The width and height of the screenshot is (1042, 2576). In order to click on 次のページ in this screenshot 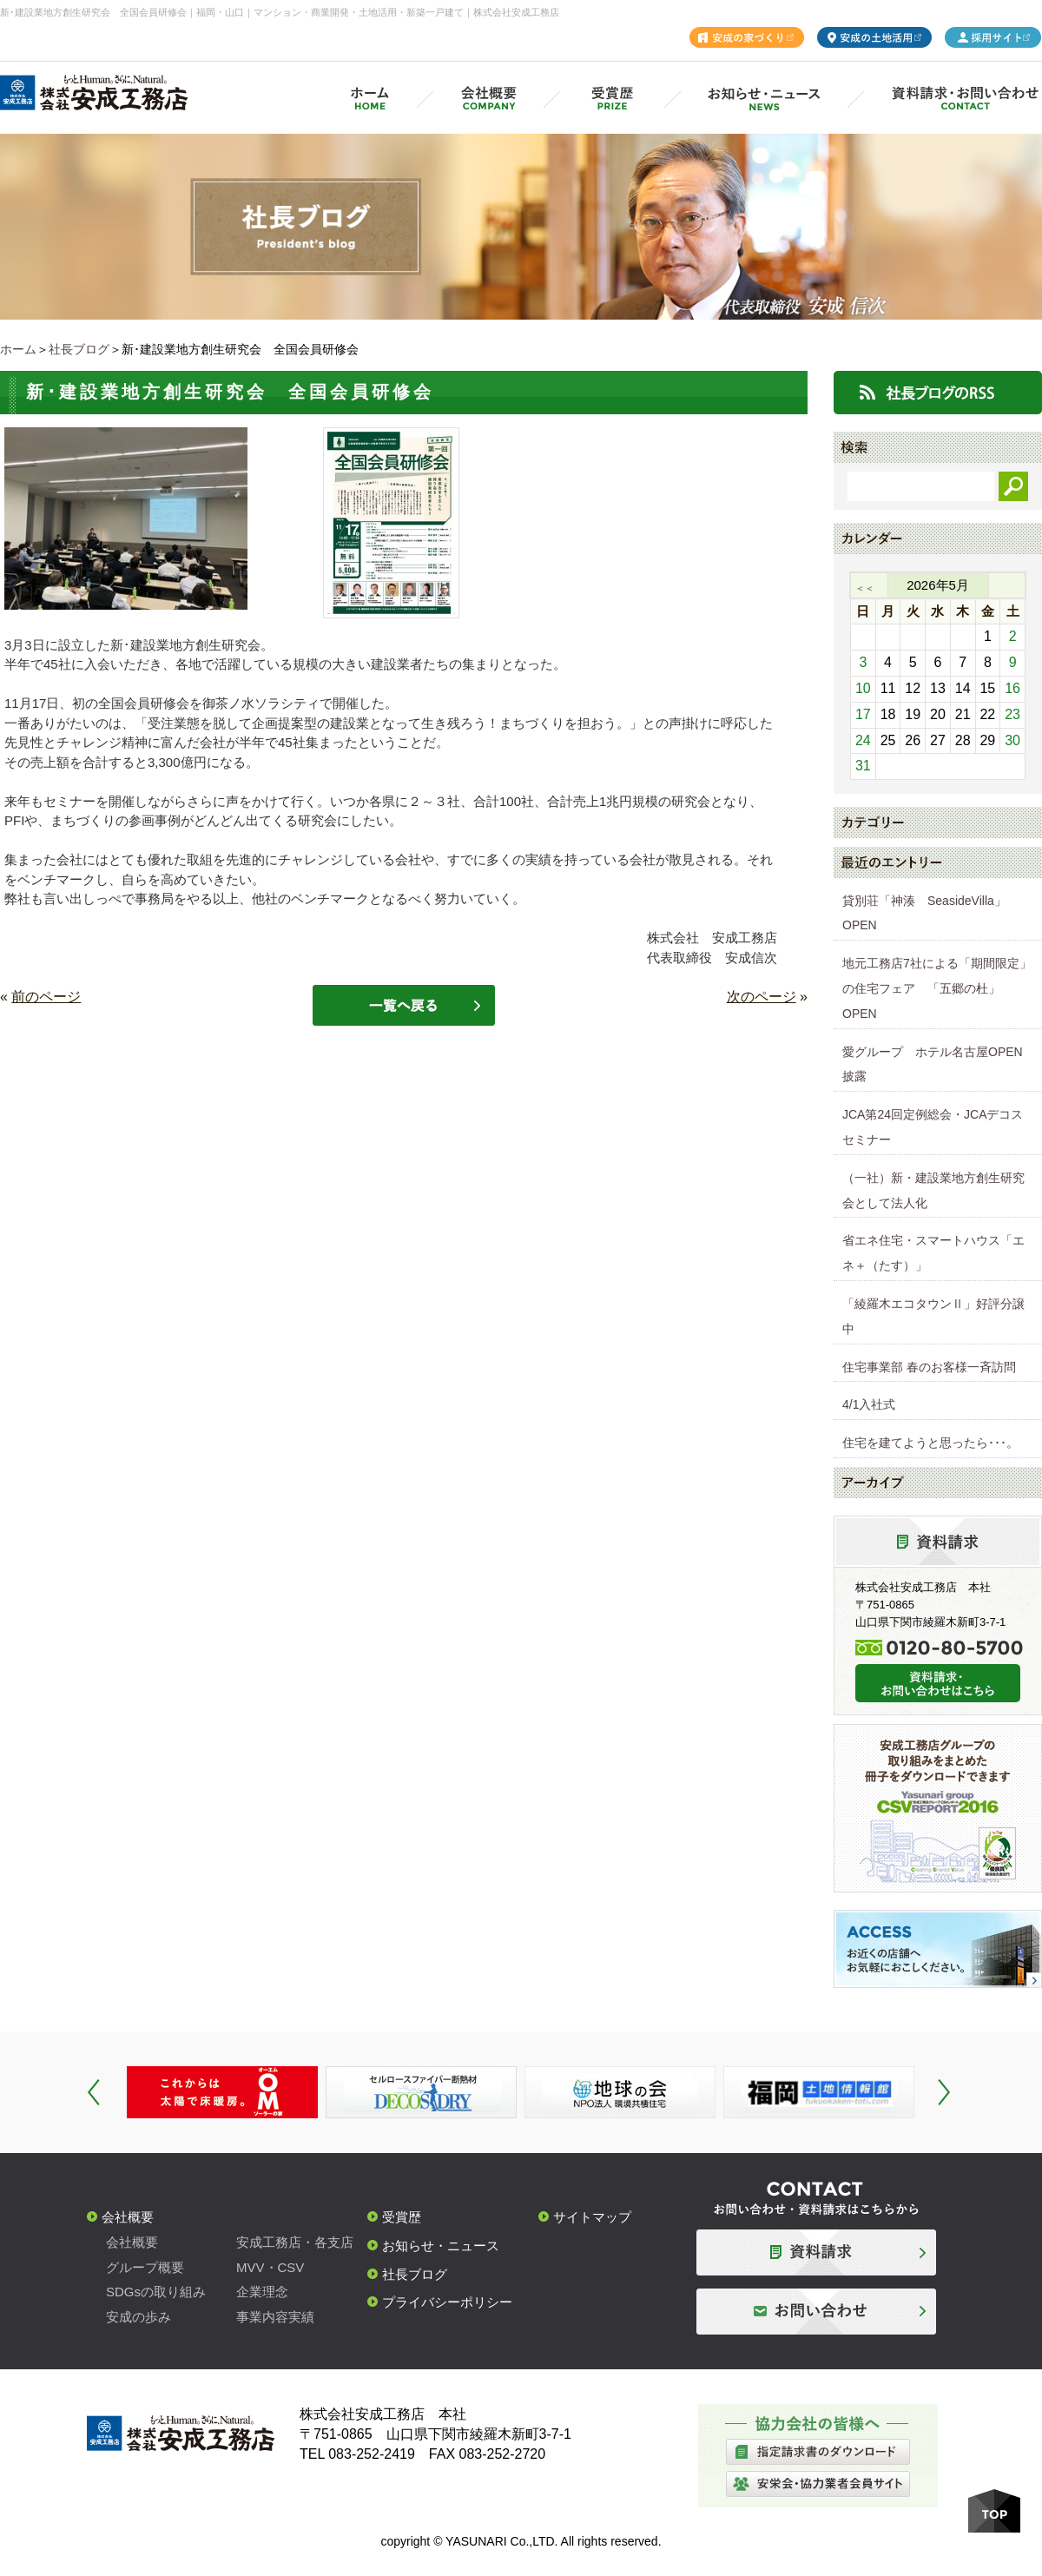, I will do `click(761, 996)`.